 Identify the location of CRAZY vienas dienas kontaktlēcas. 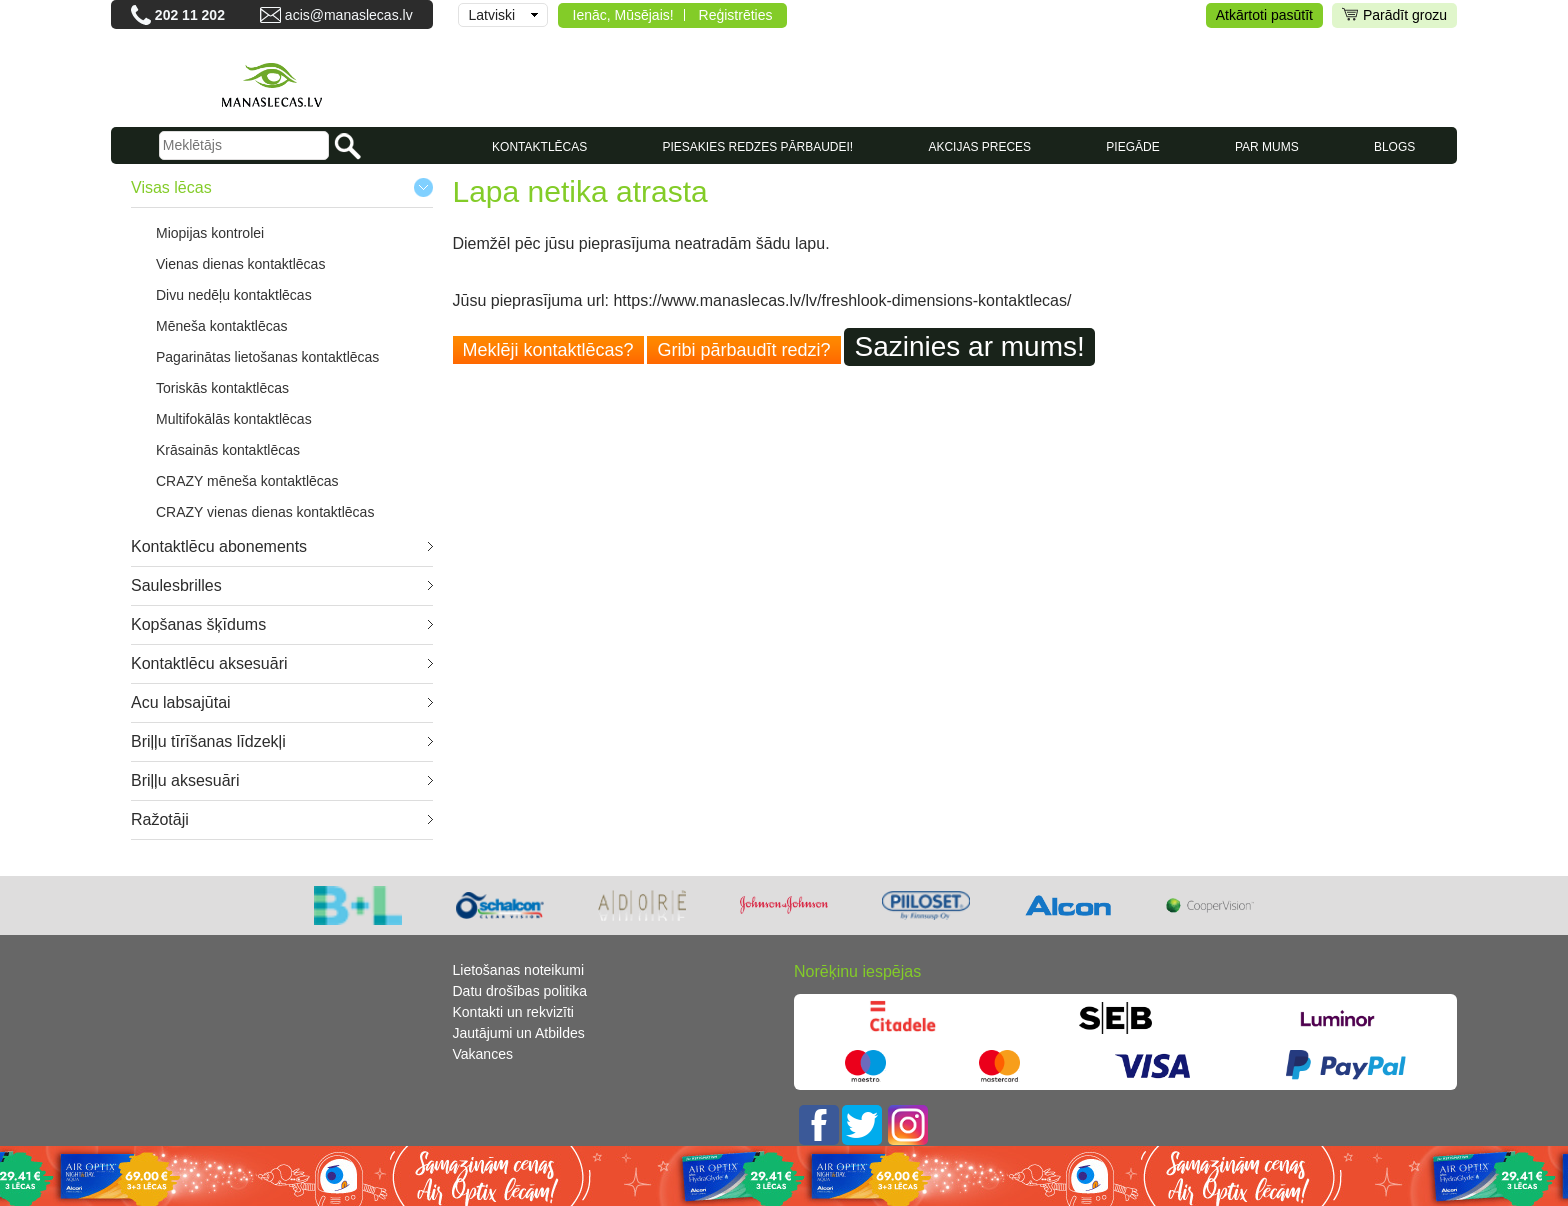
(265, 512).